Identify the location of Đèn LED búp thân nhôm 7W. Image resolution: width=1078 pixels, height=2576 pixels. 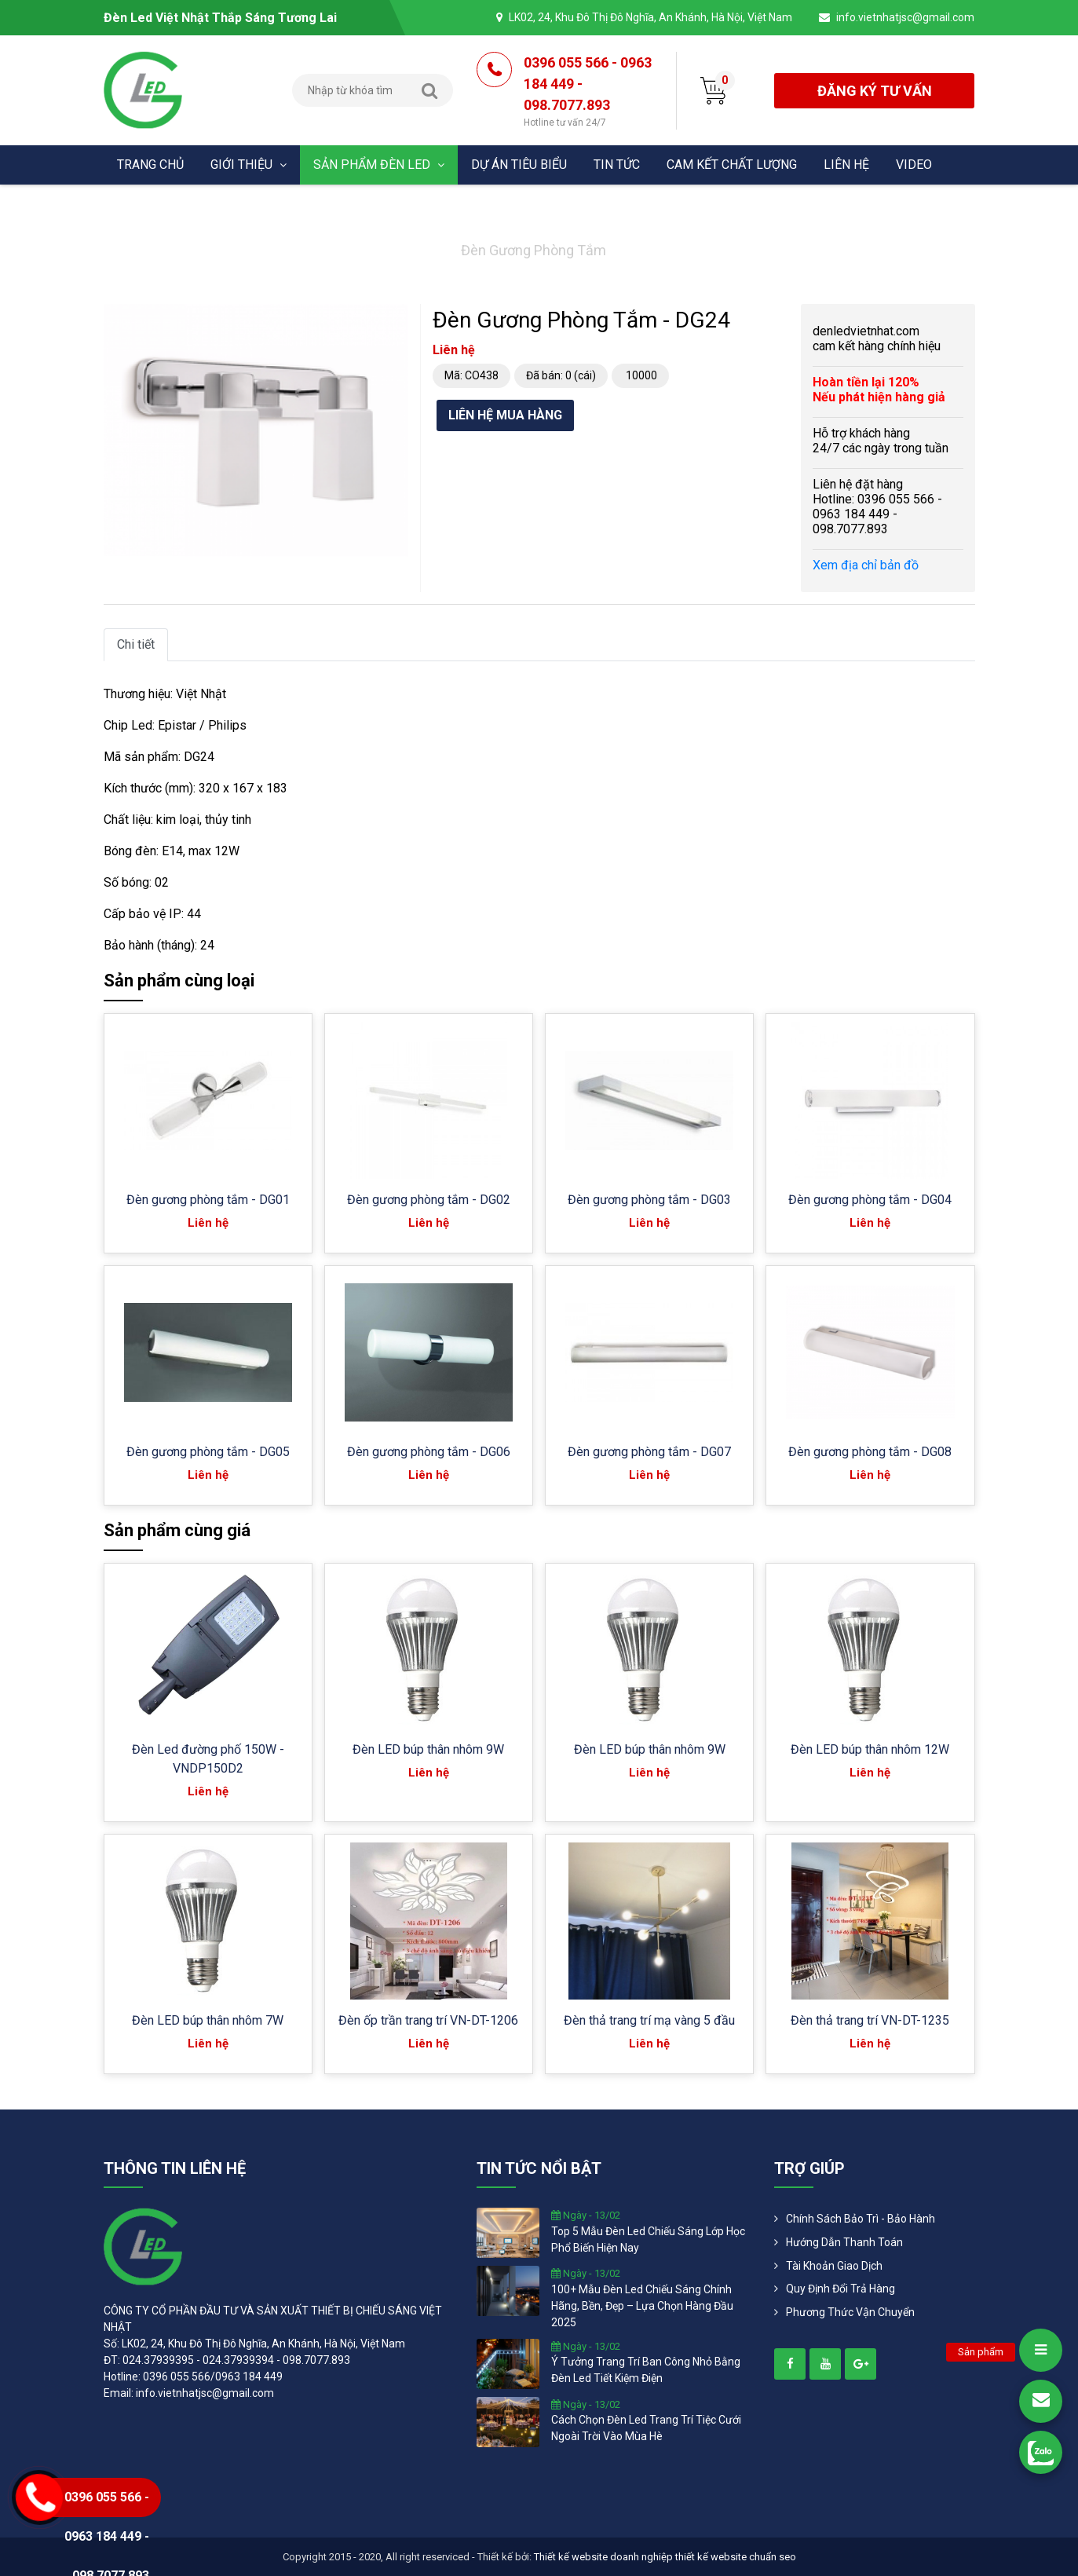
(207, 2020).